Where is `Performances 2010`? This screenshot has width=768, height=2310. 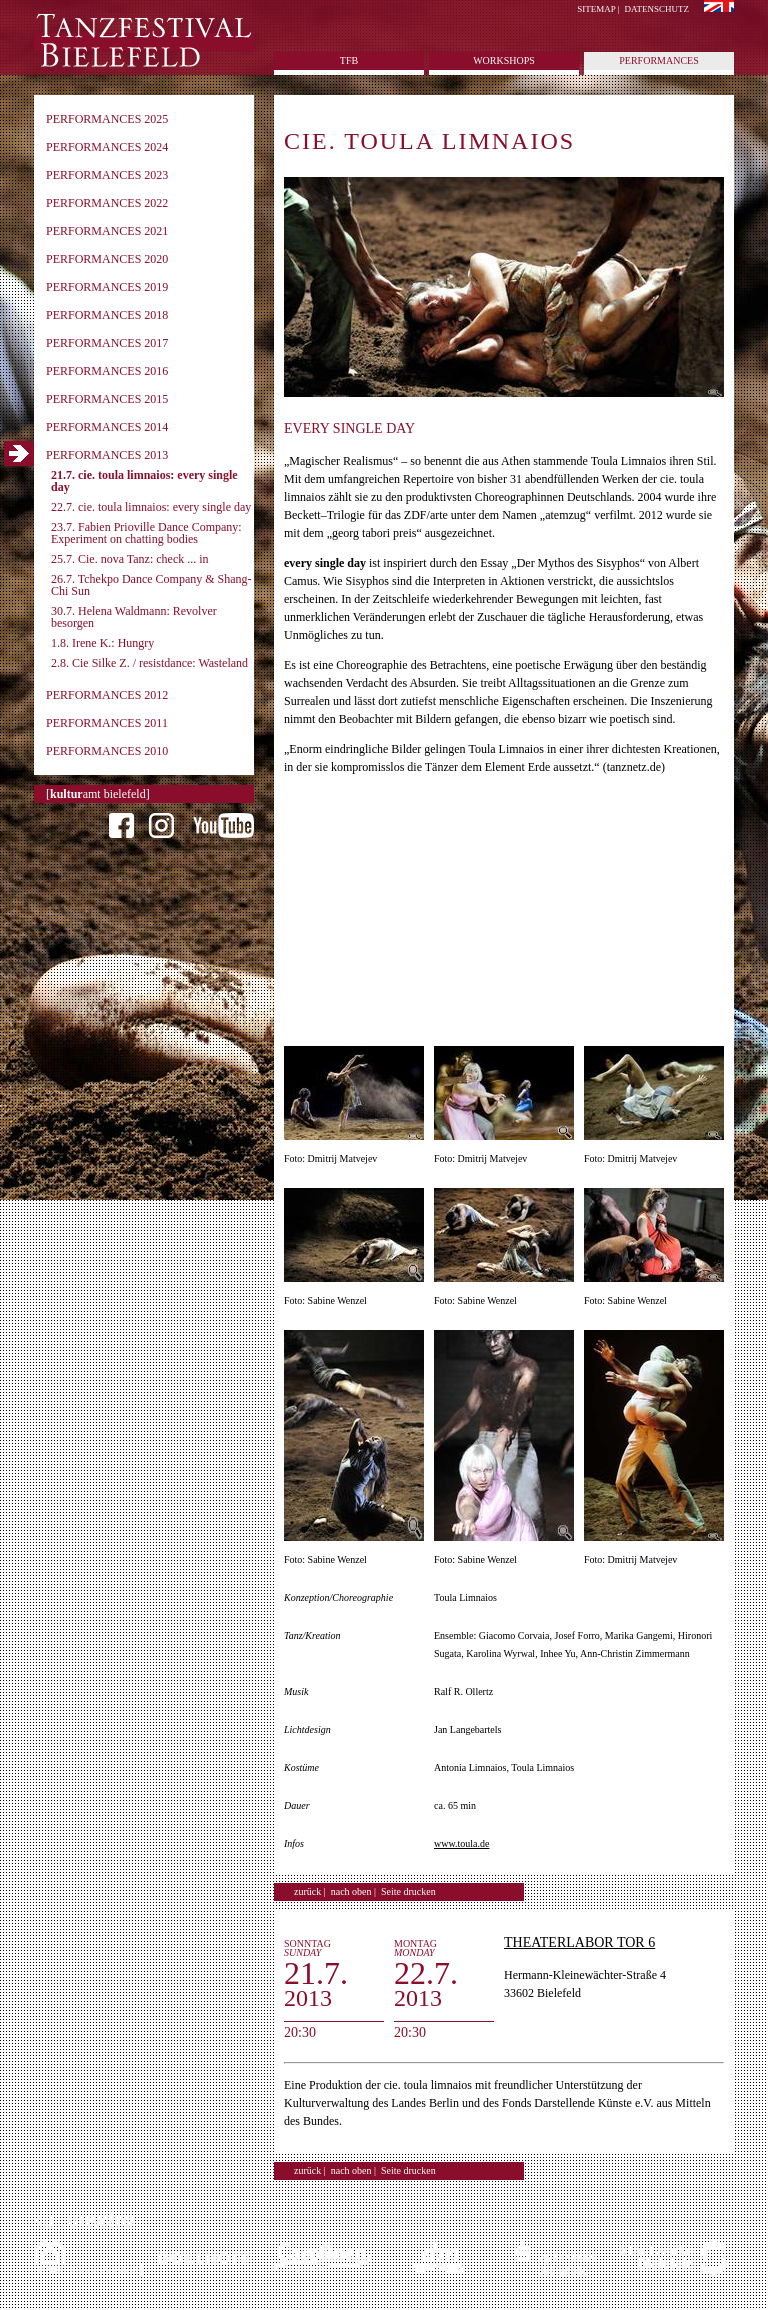 Performances 2010 is located at coordinates (107, 751).